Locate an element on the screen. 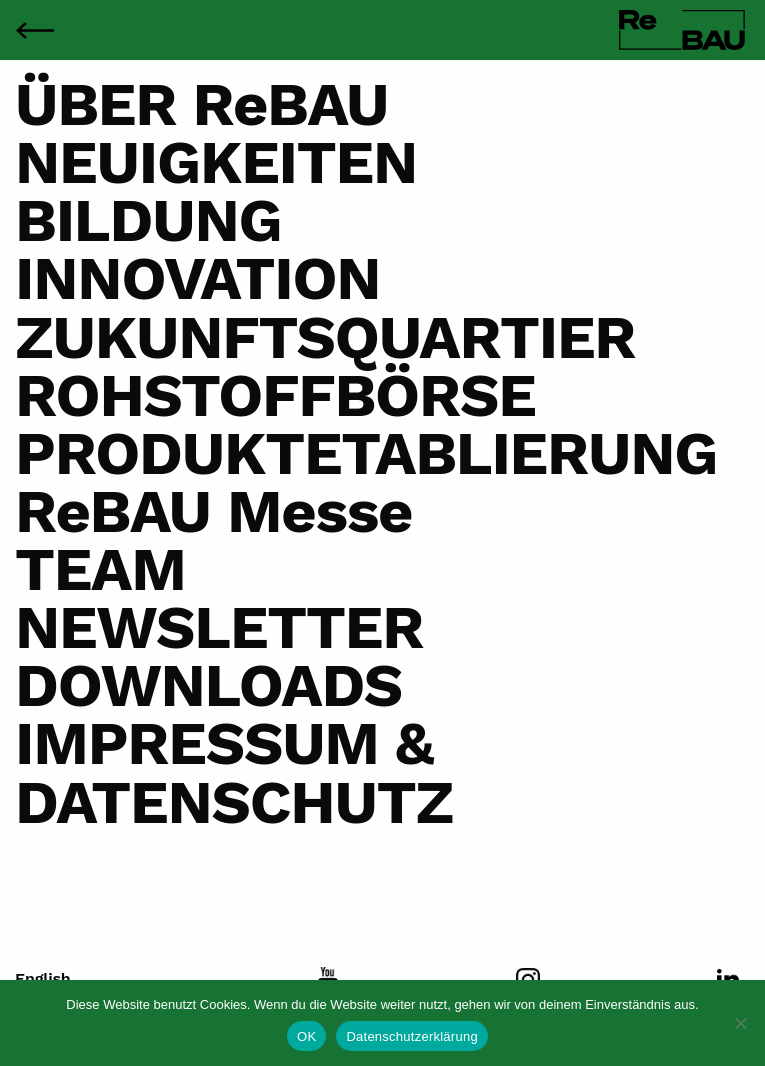 Image resolution: width=765 pixels, height=1066 pixels. Datenschutzerklärung is located at coordinates (411, 1036).